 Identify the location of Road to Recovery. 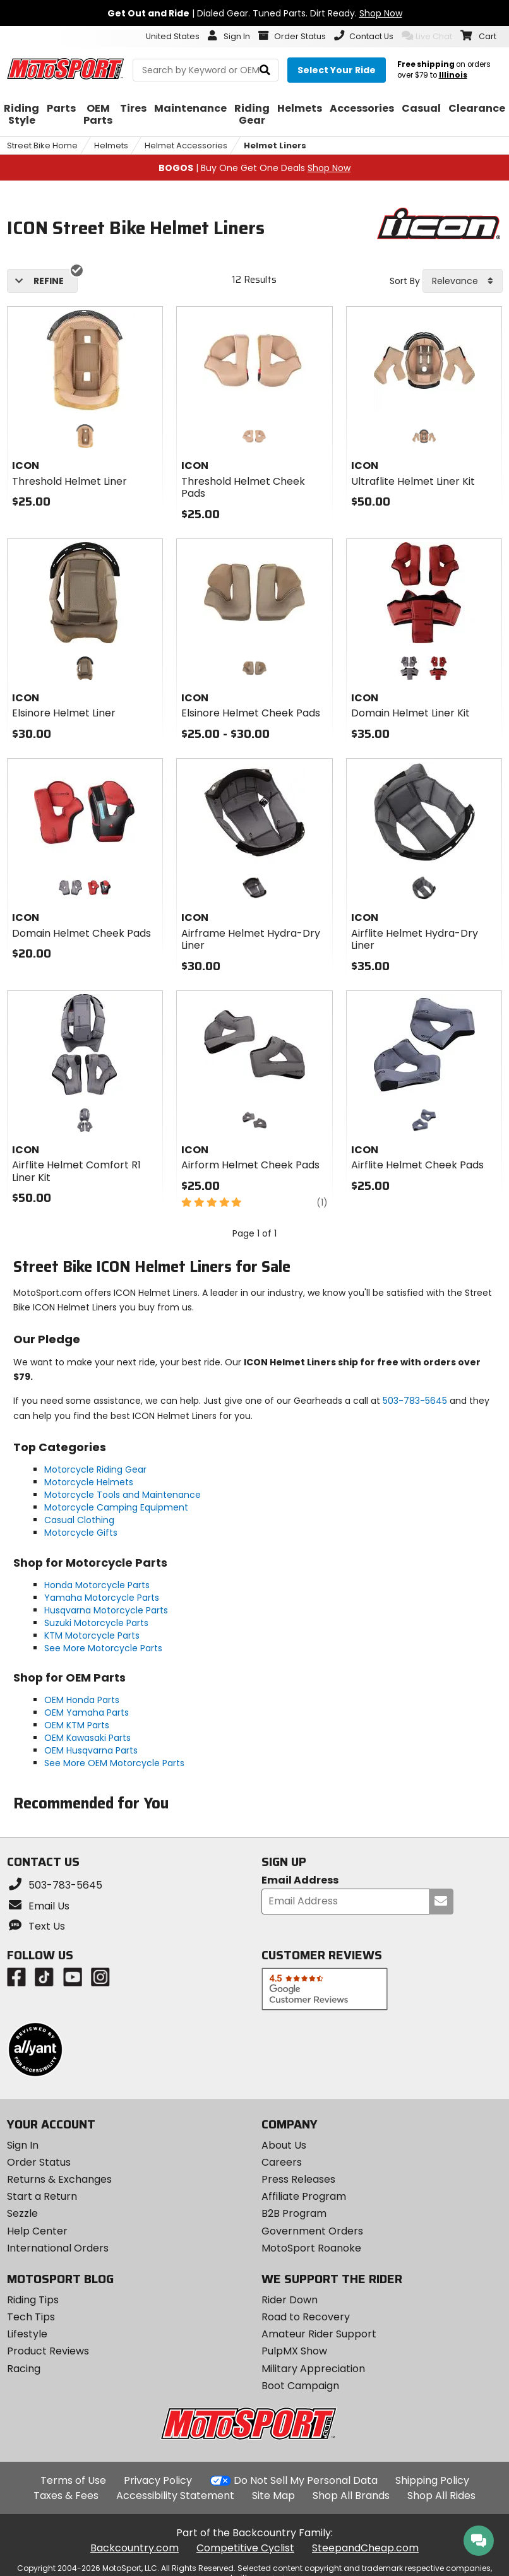
(305, 2317).